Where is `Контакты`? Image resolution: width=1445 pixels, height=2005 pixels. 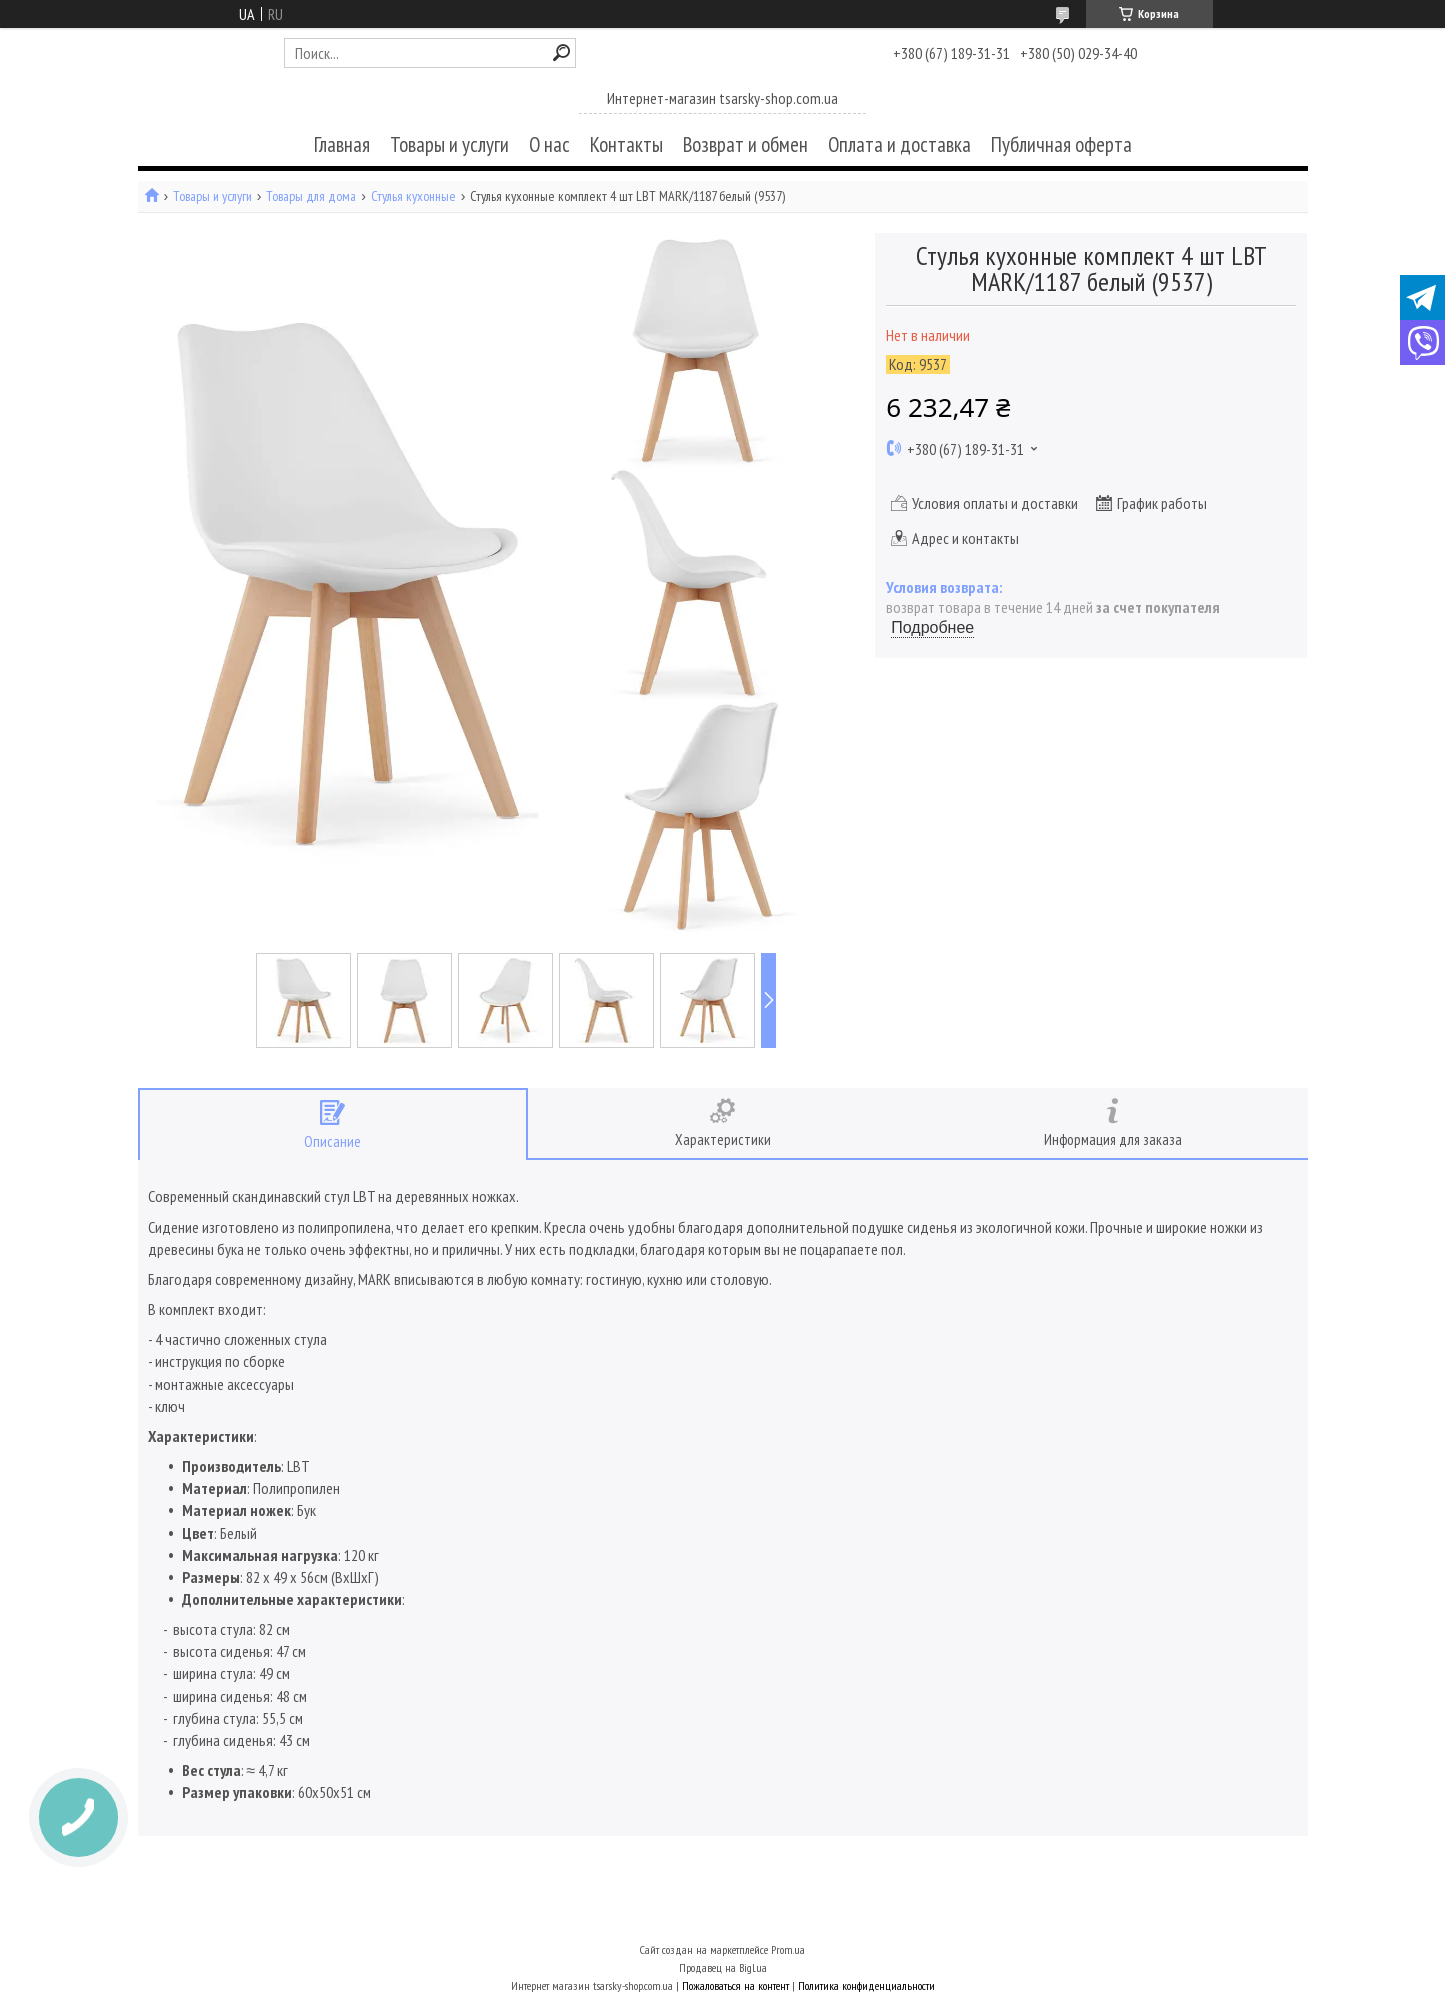
Контакты is located at coordinates (626, 144).